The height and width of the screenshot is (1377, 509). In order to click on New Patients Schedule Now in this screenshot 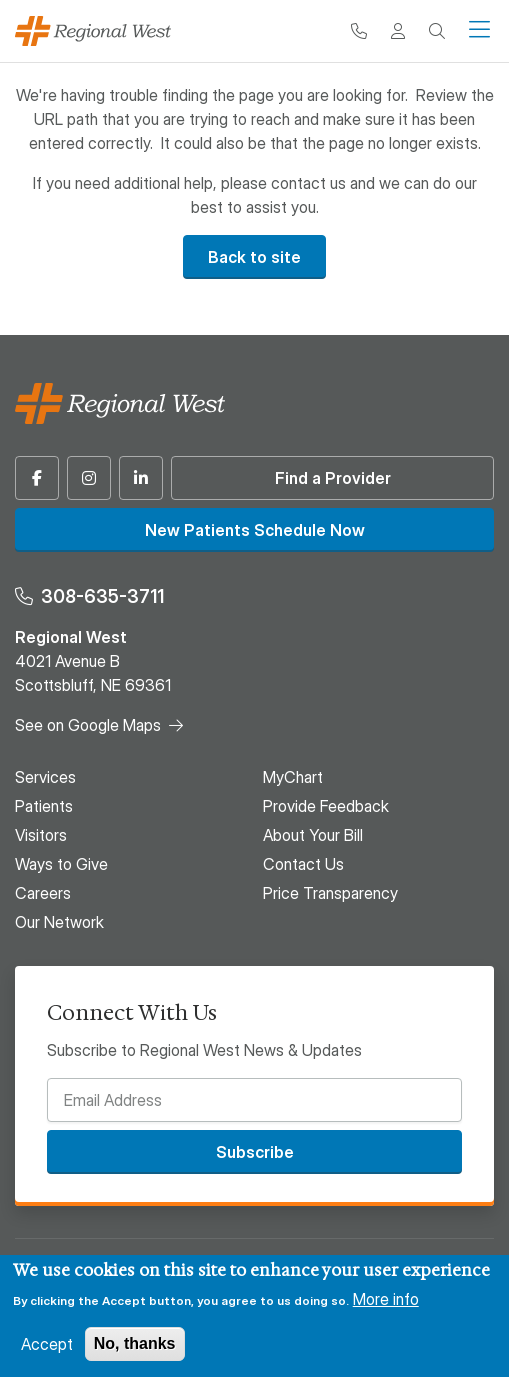, I will do `click(255, 530)`.